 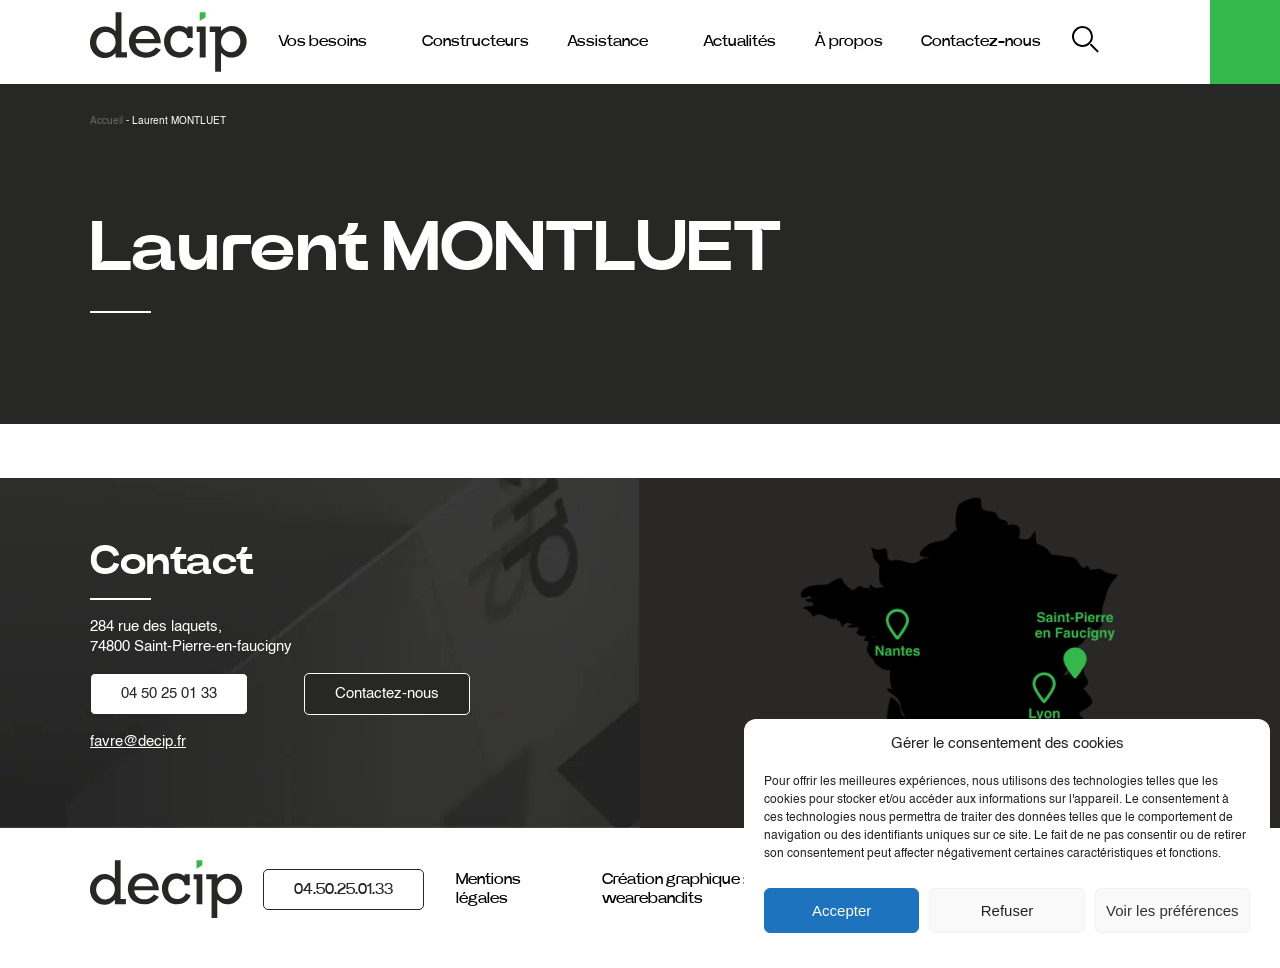 What do you see at coordinates (1172, 910) in the screenshot?
I see `Voir les préférences` at bounding box center [1172, 910].